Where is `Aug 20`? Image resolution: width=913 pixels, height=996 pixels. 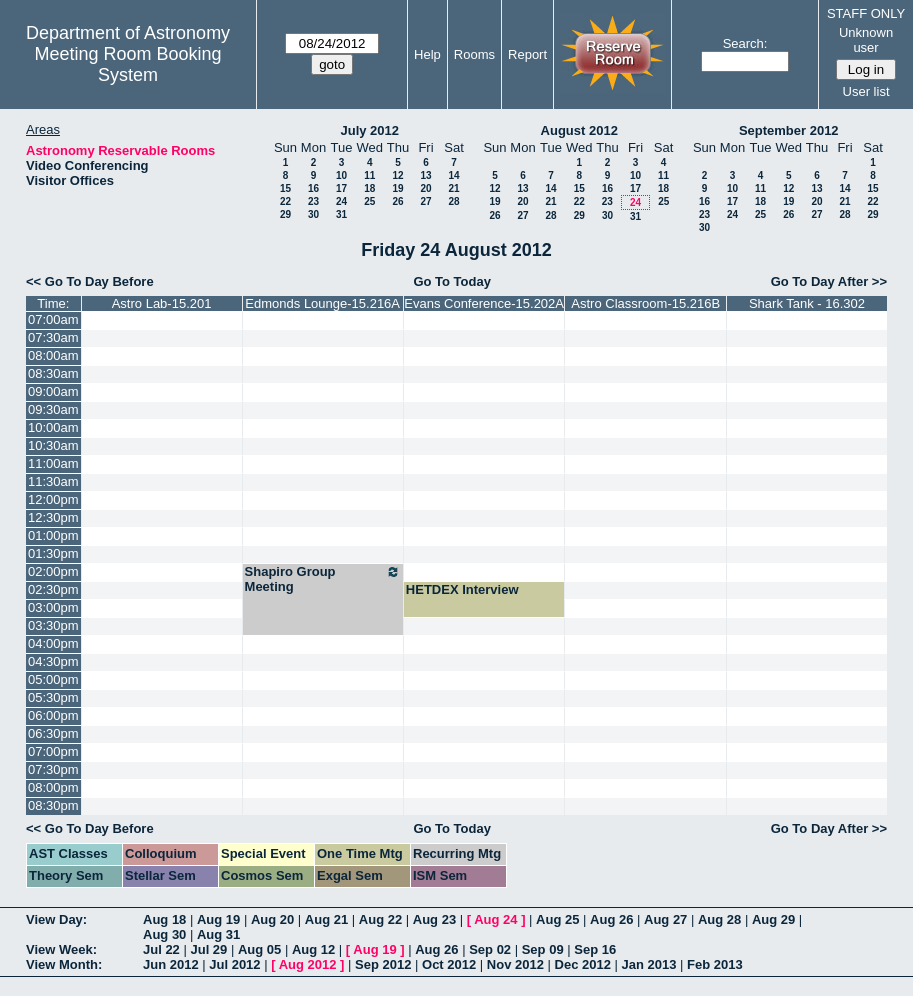 Aug 20 is located at coordinates (272, 919).